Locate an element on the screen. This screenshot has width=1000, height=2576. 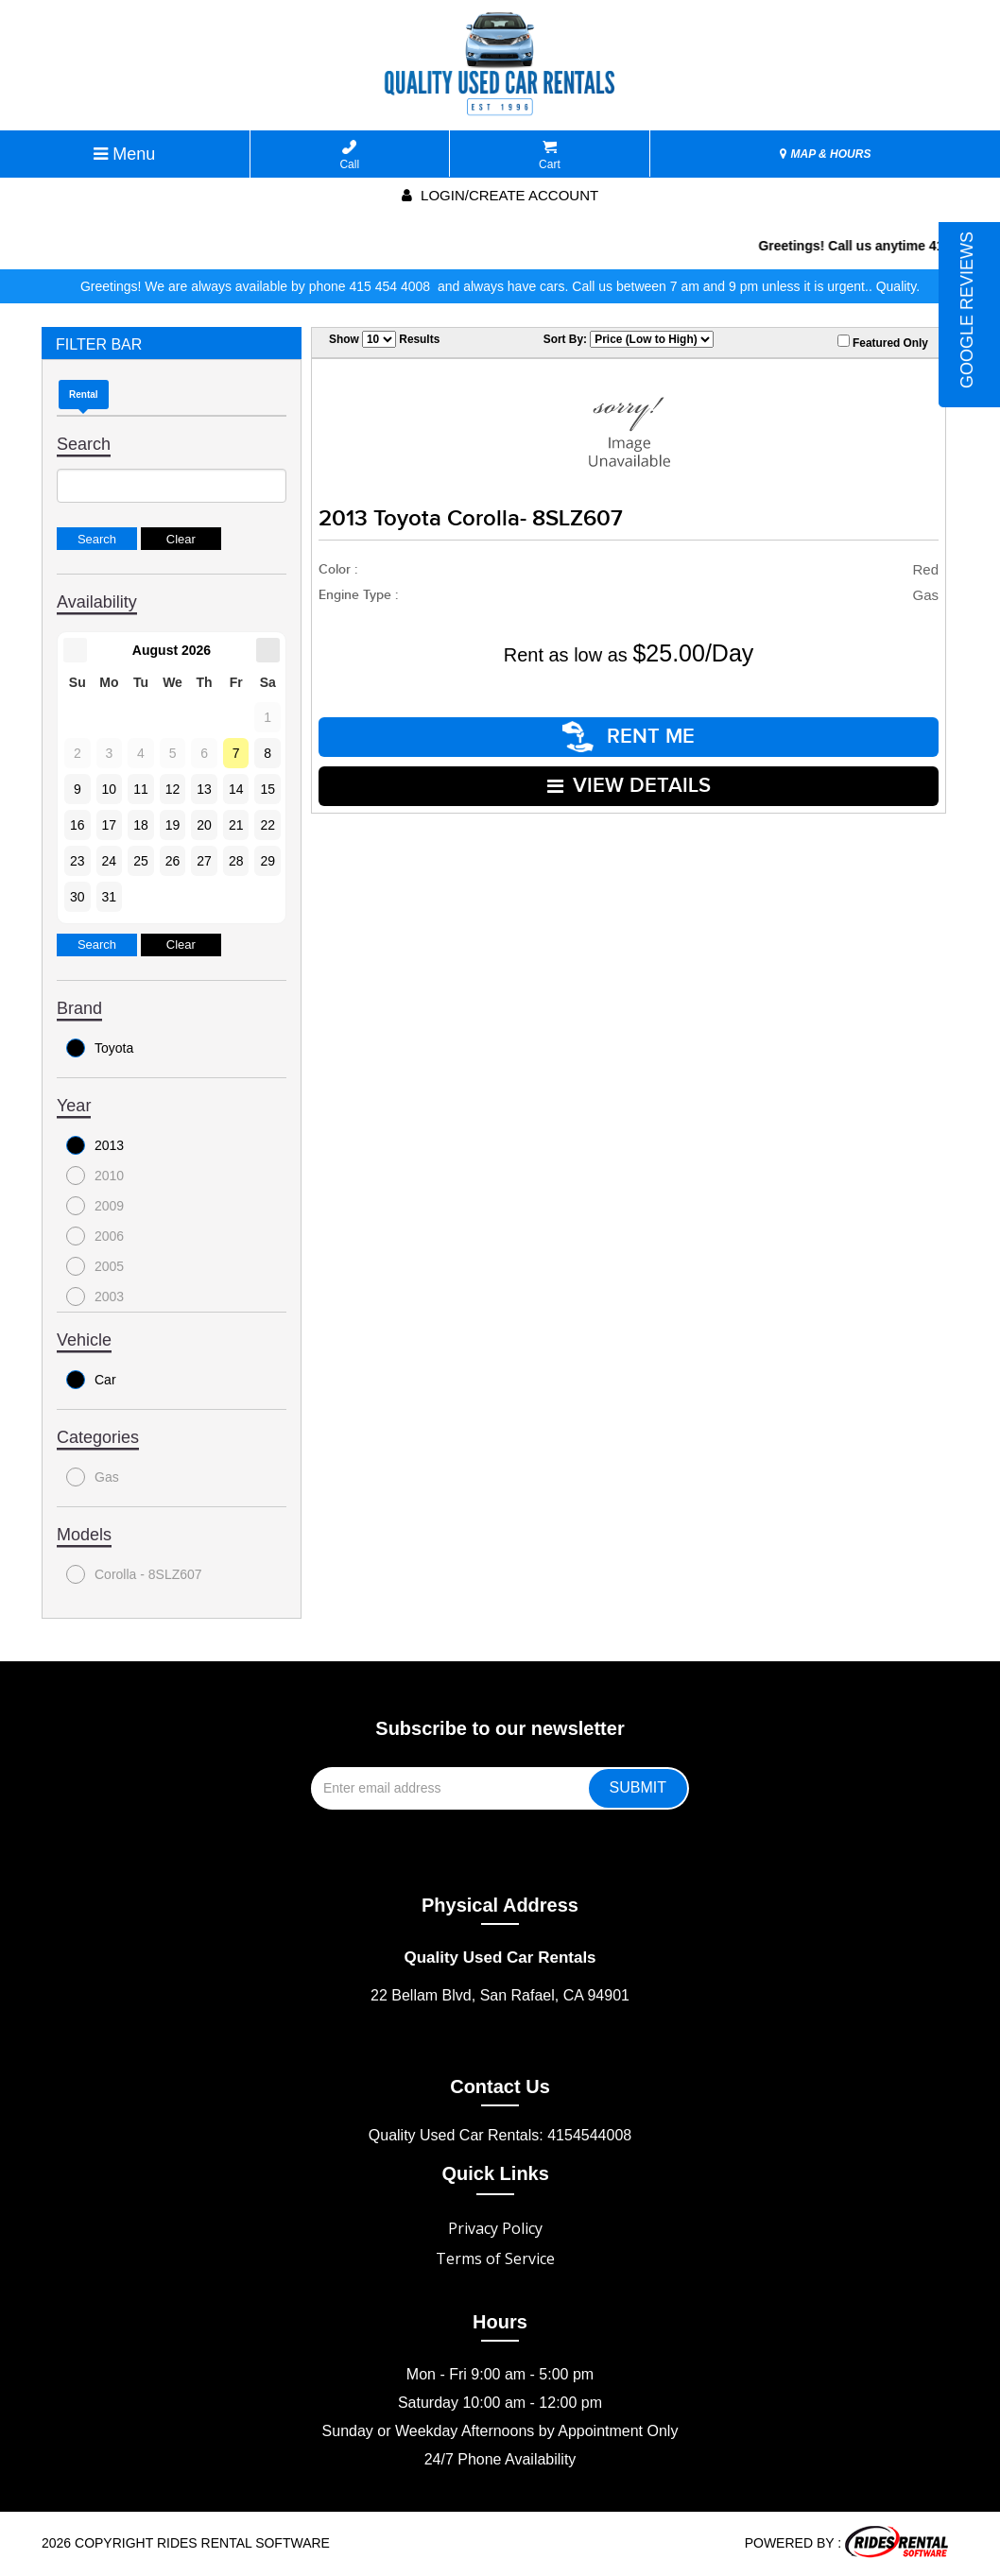
Rental is located at coordinates (83, 394).